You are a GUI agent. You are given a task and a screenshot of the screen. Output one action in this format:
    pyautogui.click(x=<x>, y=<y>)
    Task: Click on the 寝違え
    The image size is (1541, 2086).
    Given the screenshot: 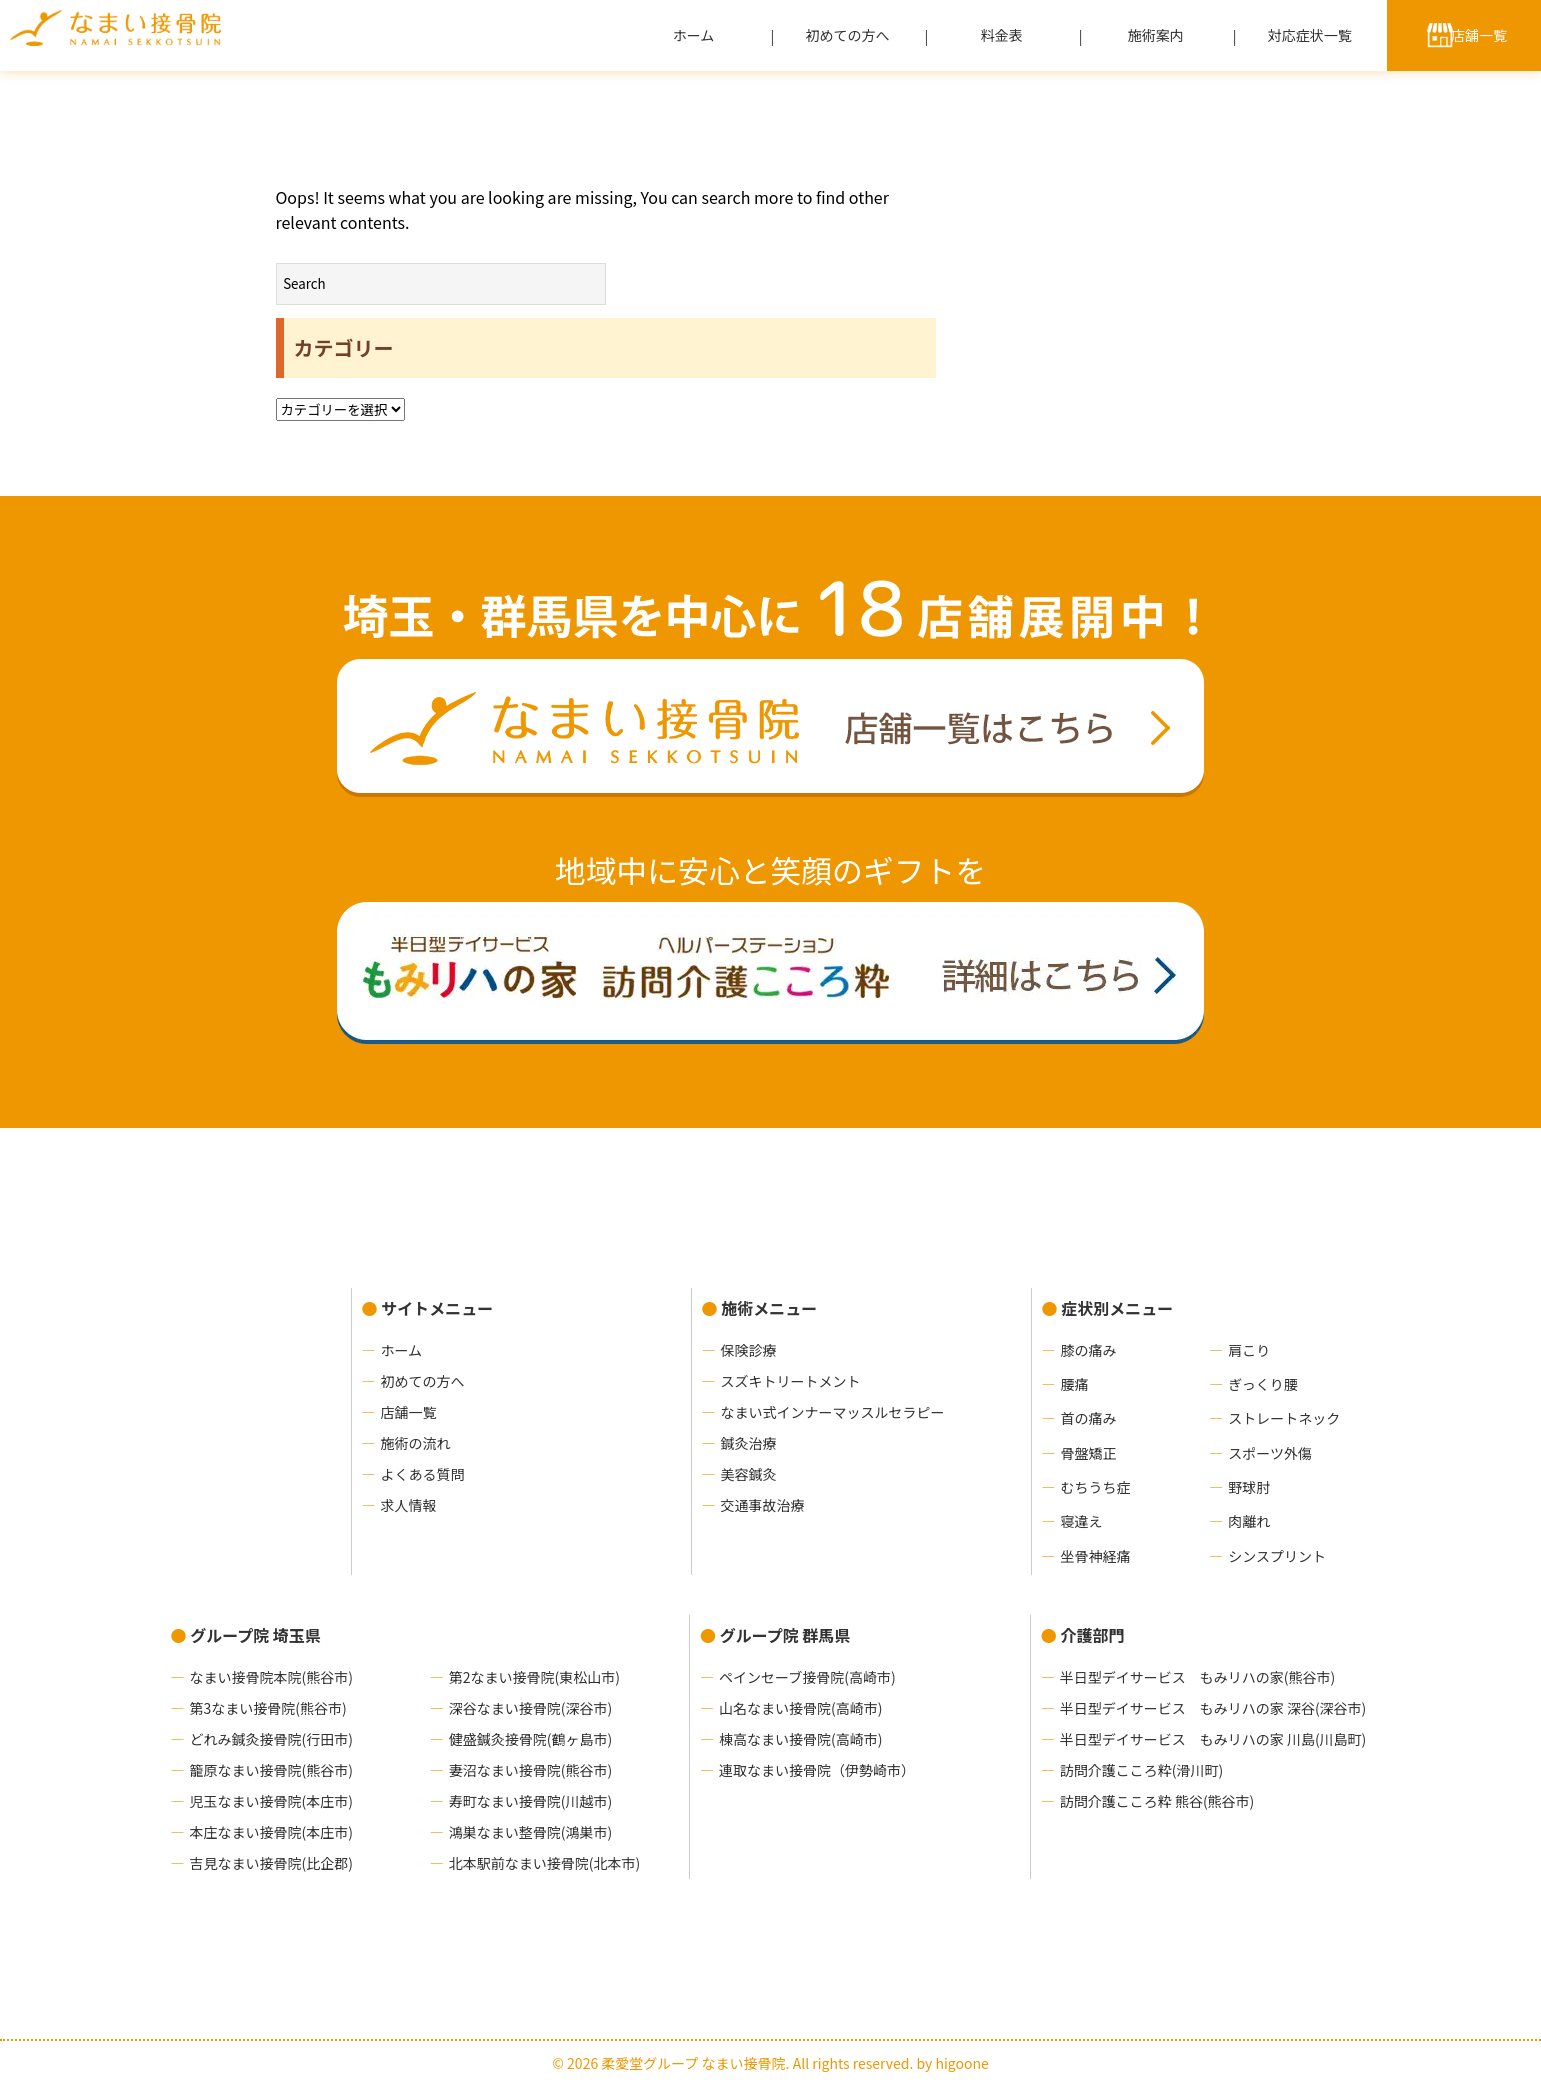 What is the action you would take?
    pyautogui.click(x=1082, y=1521)
    